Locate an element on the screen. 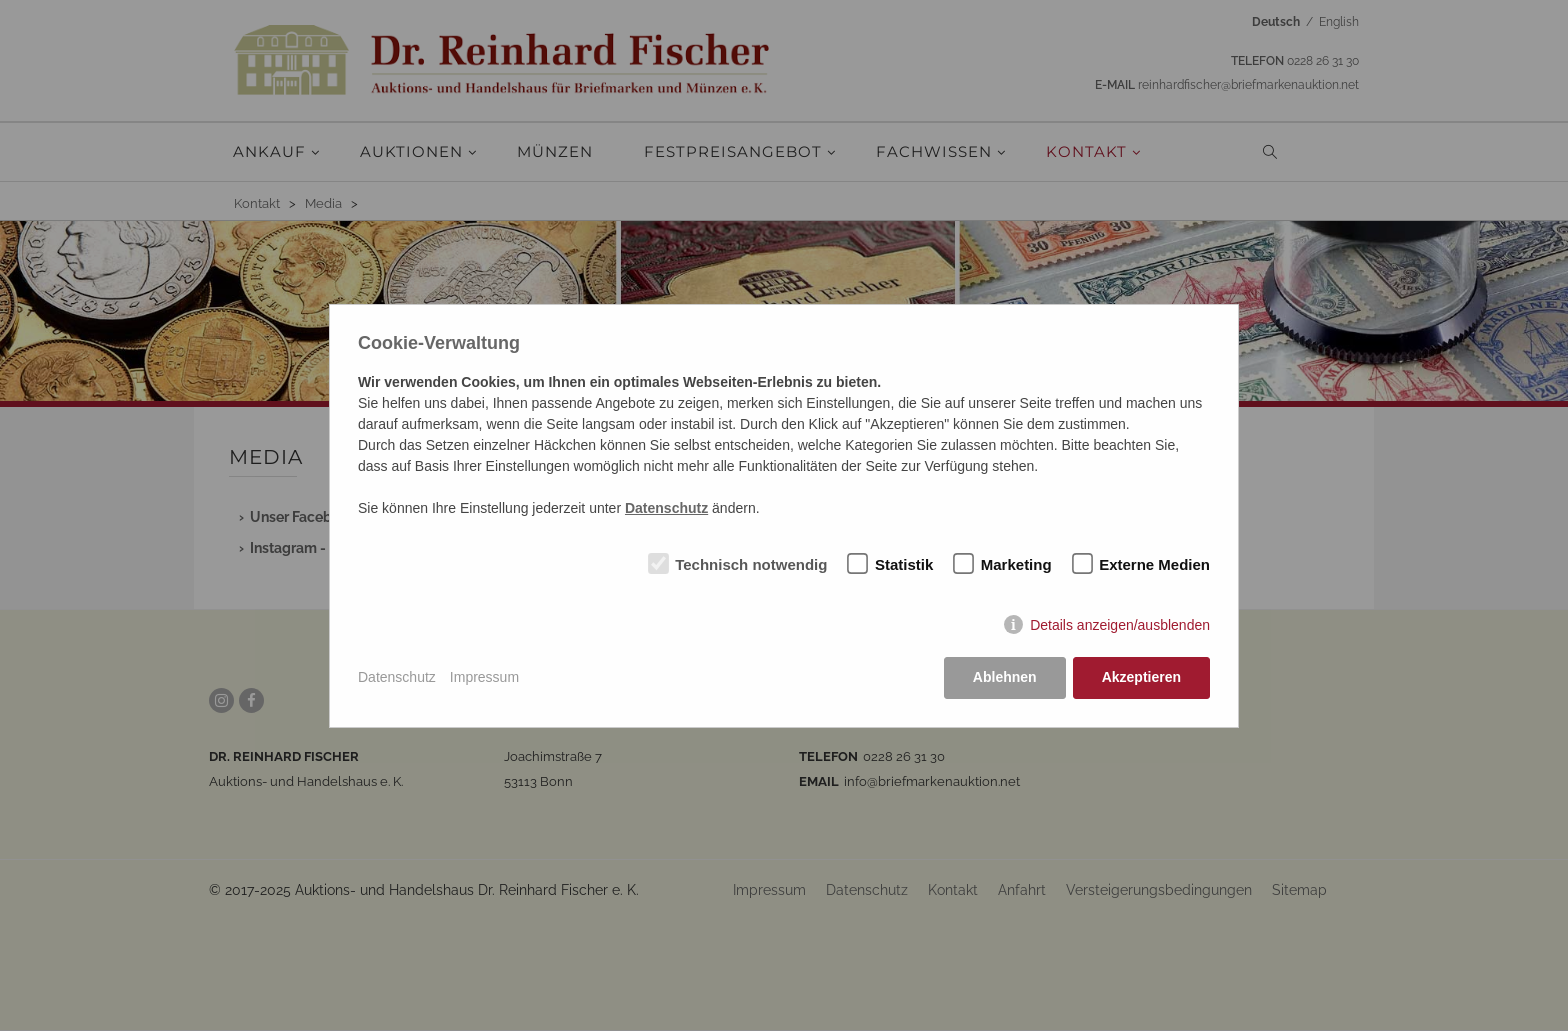 This screenshot has height=1031, width=1568. Impressum is located at coordinates (484, 677).